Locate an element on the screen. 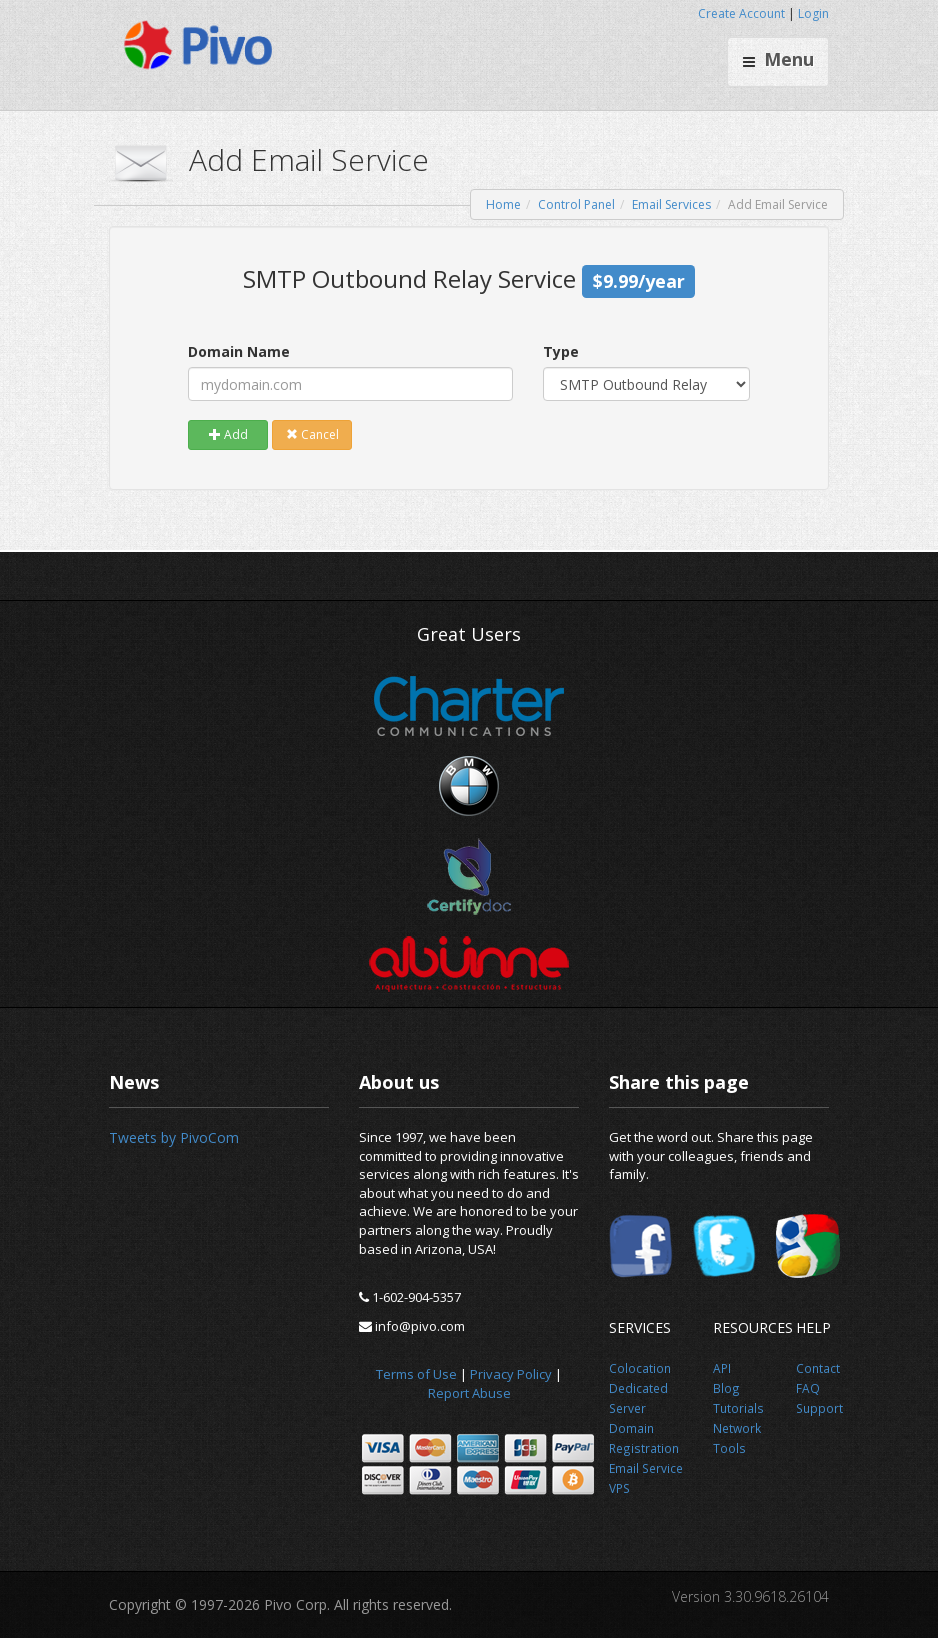  Control Panel is located at coordinates (576, 204).